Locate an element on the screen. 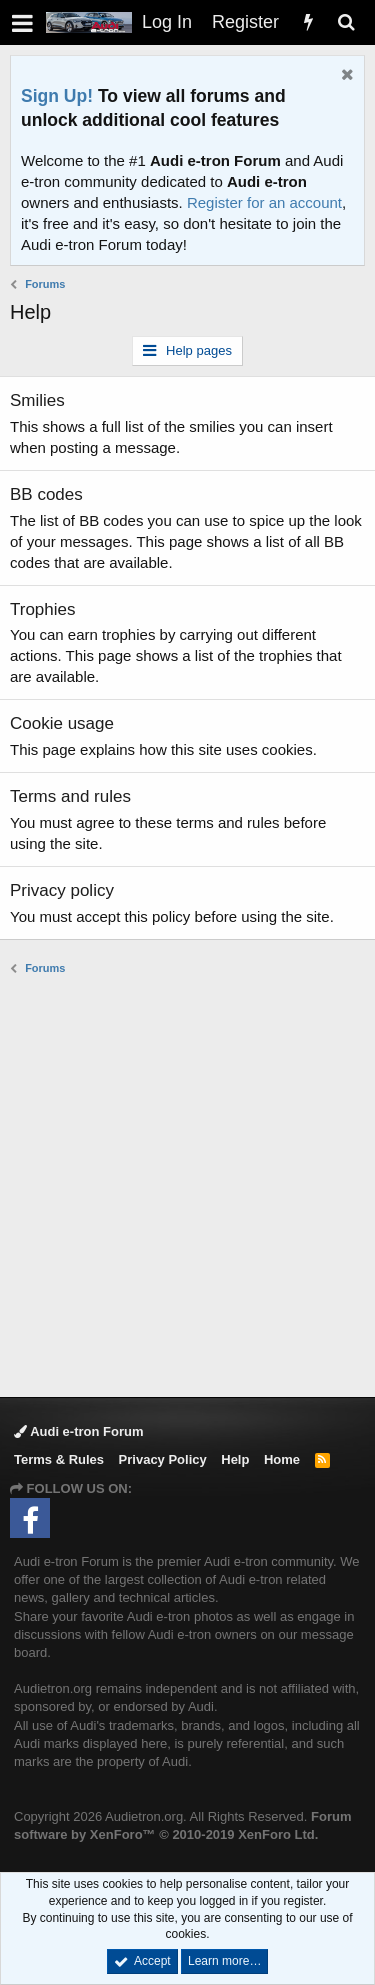  Cookie usage is located at coordinates (62, 723).